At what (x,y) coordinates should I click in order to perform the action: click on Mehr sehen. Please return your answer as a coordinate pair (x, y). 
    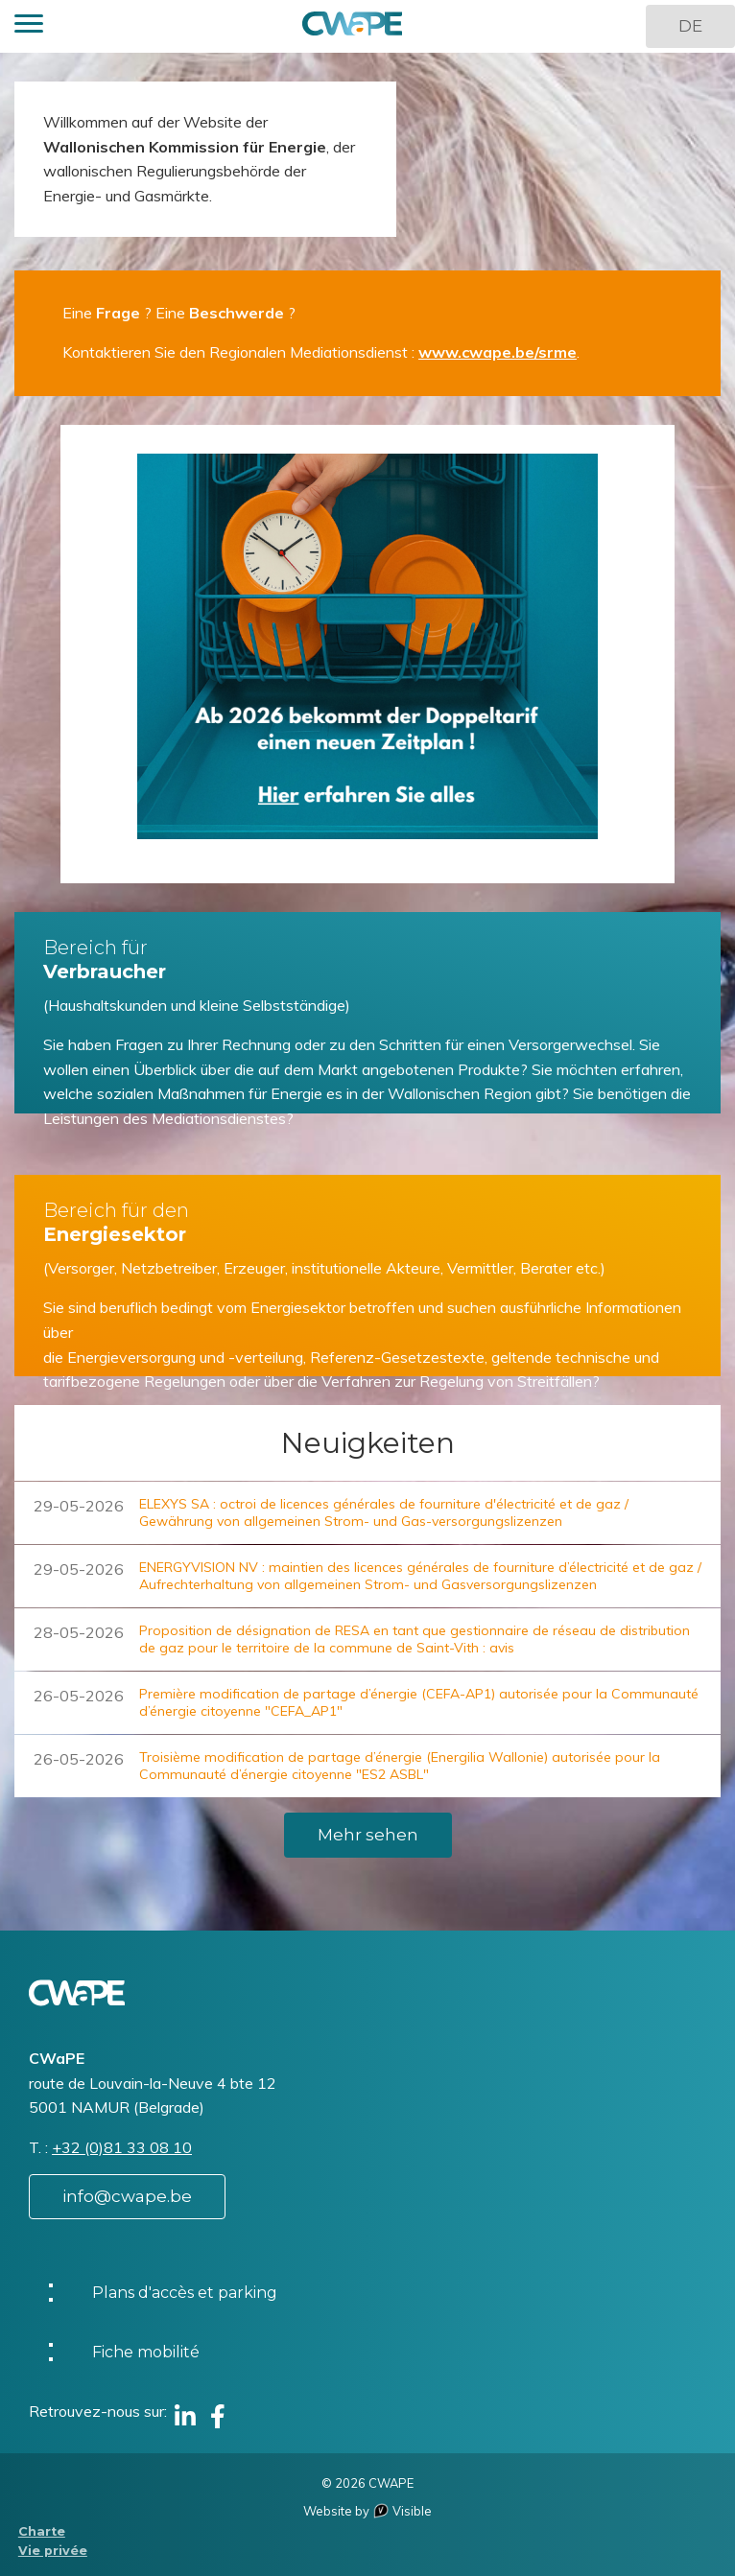
    Looking at the image, I should click on (368, 1834).